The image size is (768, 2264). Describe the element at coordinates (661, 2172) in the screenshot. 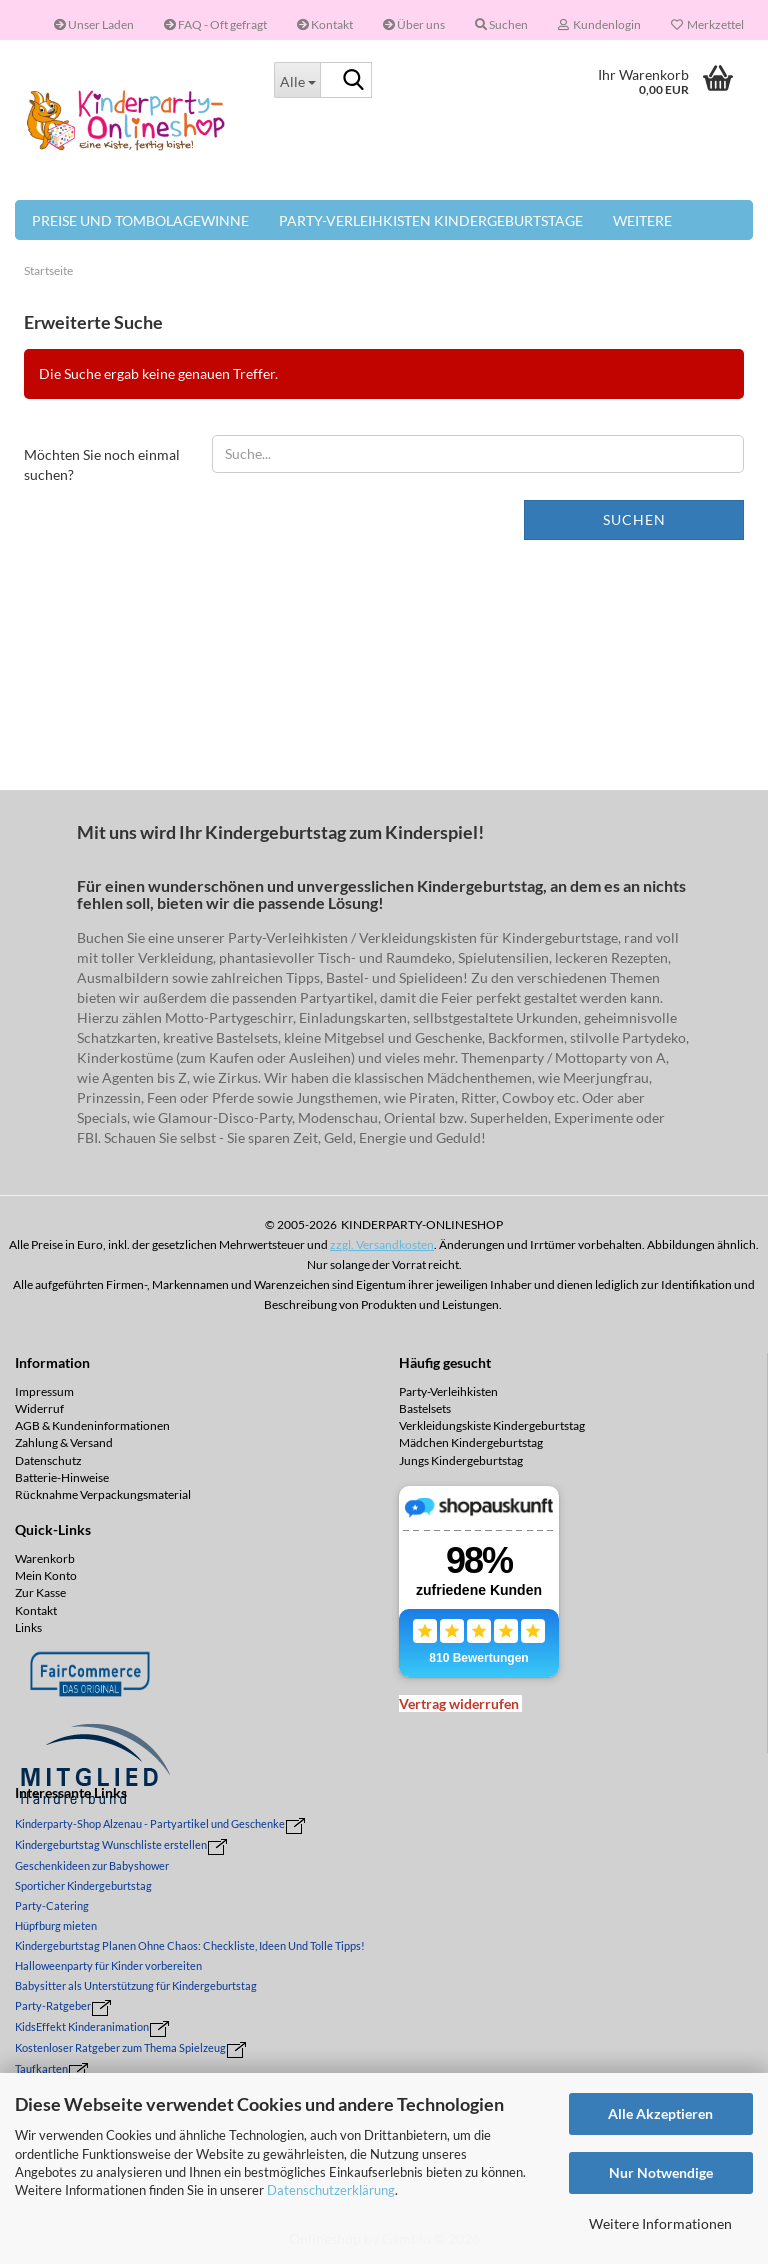

I see `Nur Notwendige` at that location.